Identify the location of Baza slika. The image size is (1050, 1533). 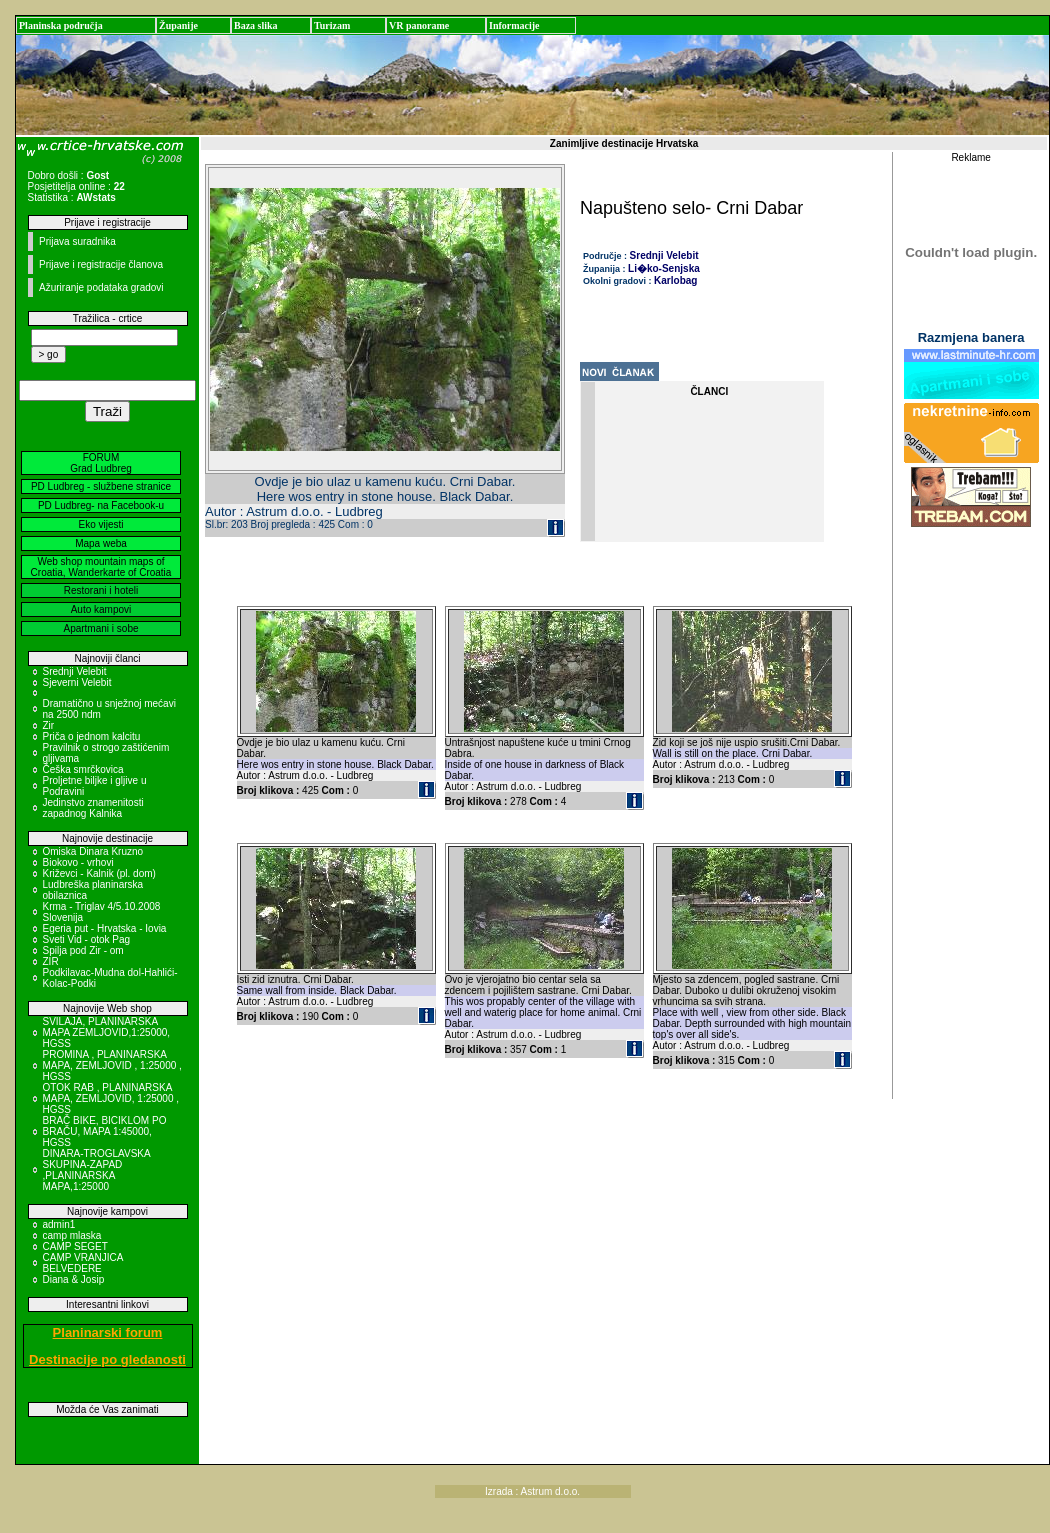
(256, 25).